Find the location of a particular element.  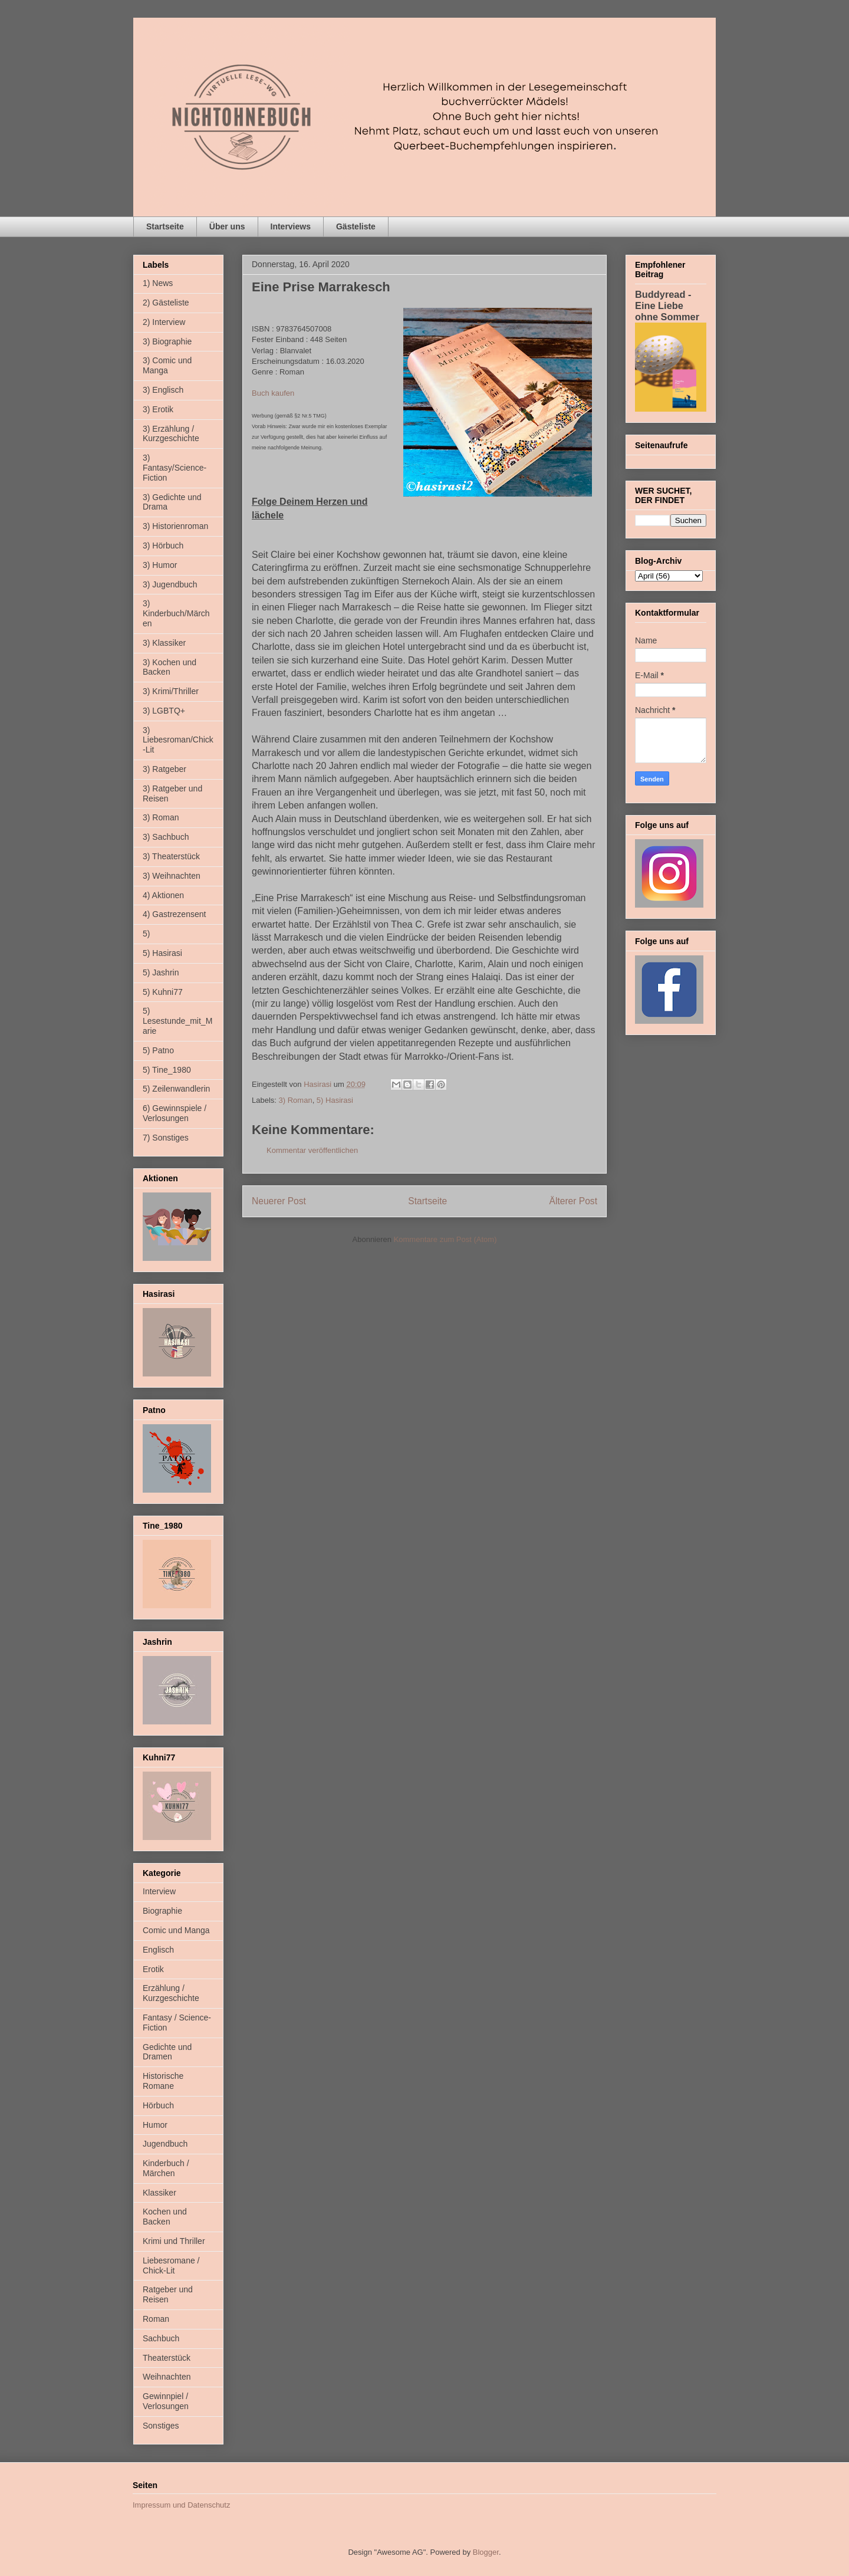

Klassiker is located at coordinates (159, 2192).